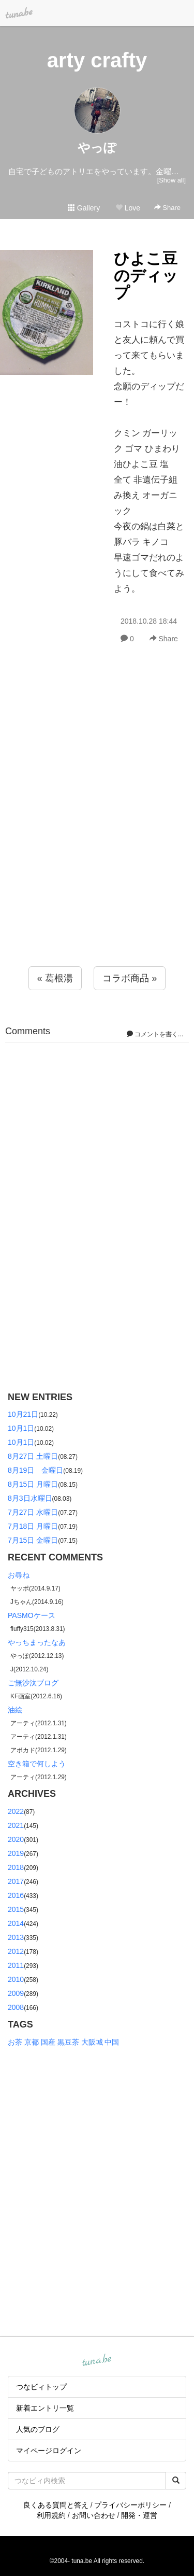  Describe the element at coordinates (16, 1909) in the screenshot. I see `2015` at that location.